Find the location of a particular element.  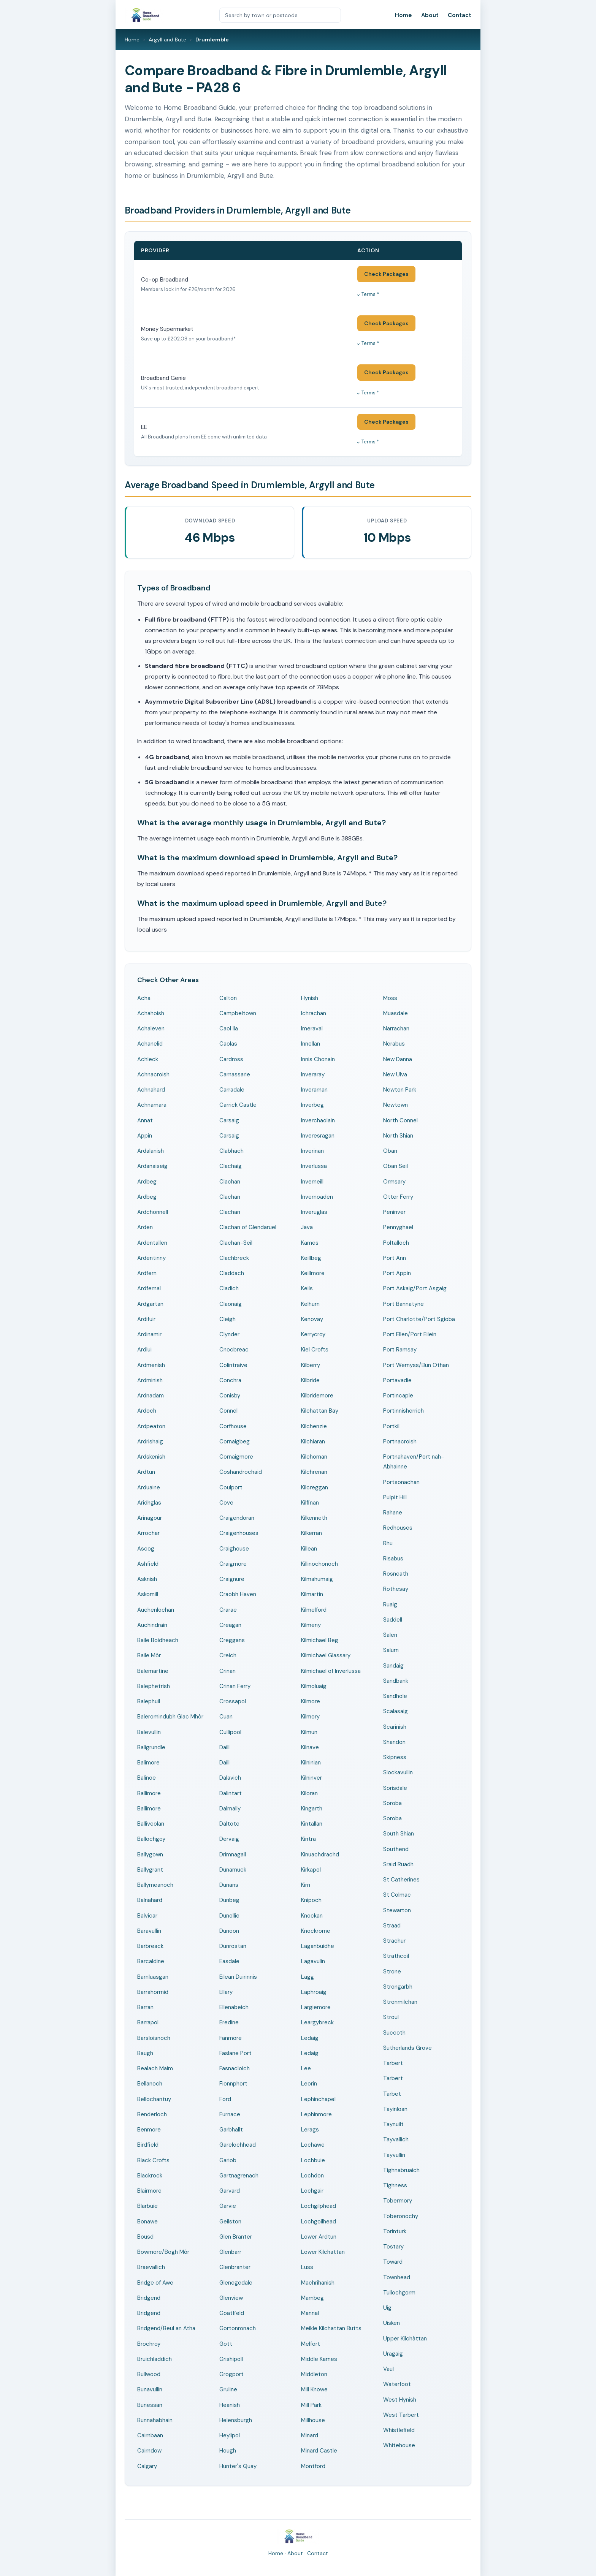

Ruaig is located at coordinates (390, 1604).